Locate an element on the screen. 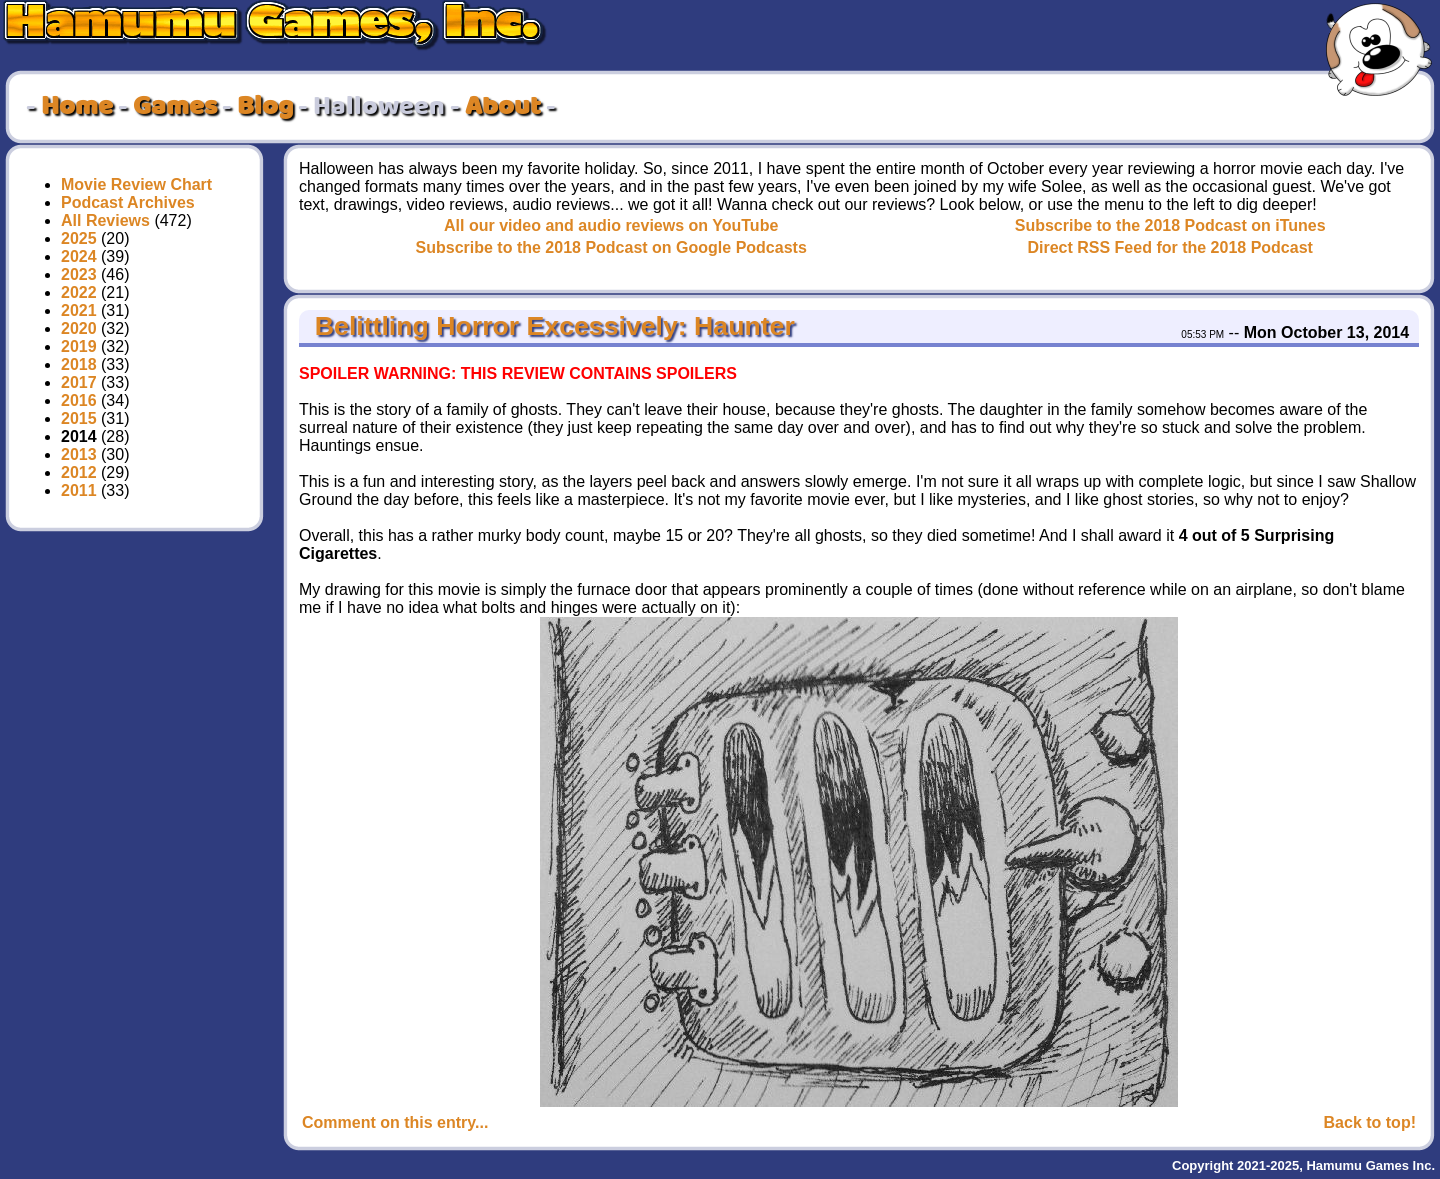 The width and height of the screenshot is (1440, 1179). Blog is located at coordinates (265, 107).